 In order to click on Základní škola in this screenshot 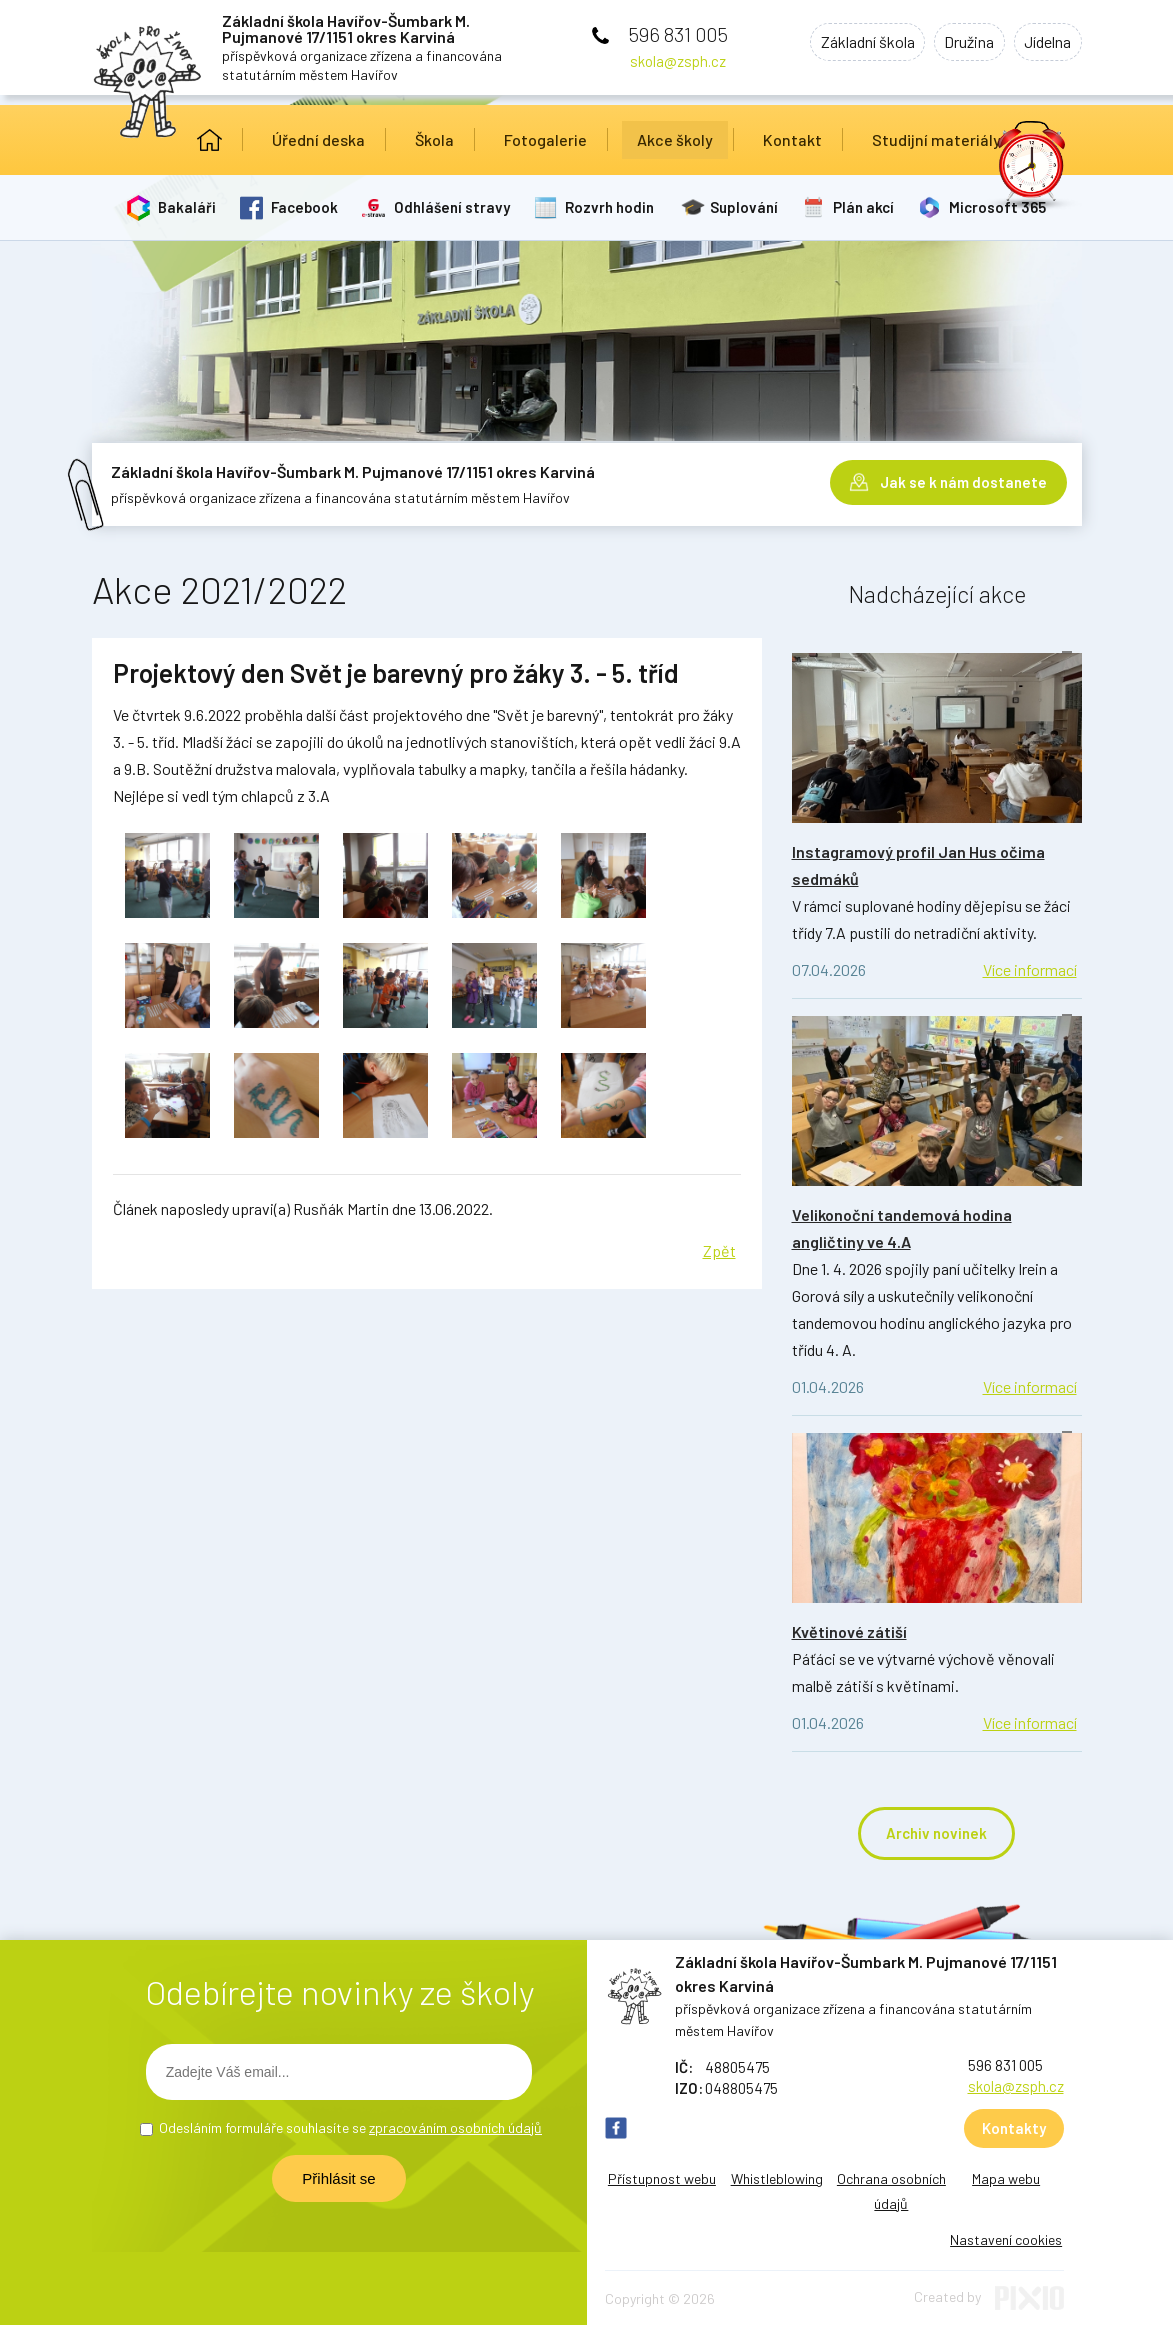, I will do `click(853, 43)`.